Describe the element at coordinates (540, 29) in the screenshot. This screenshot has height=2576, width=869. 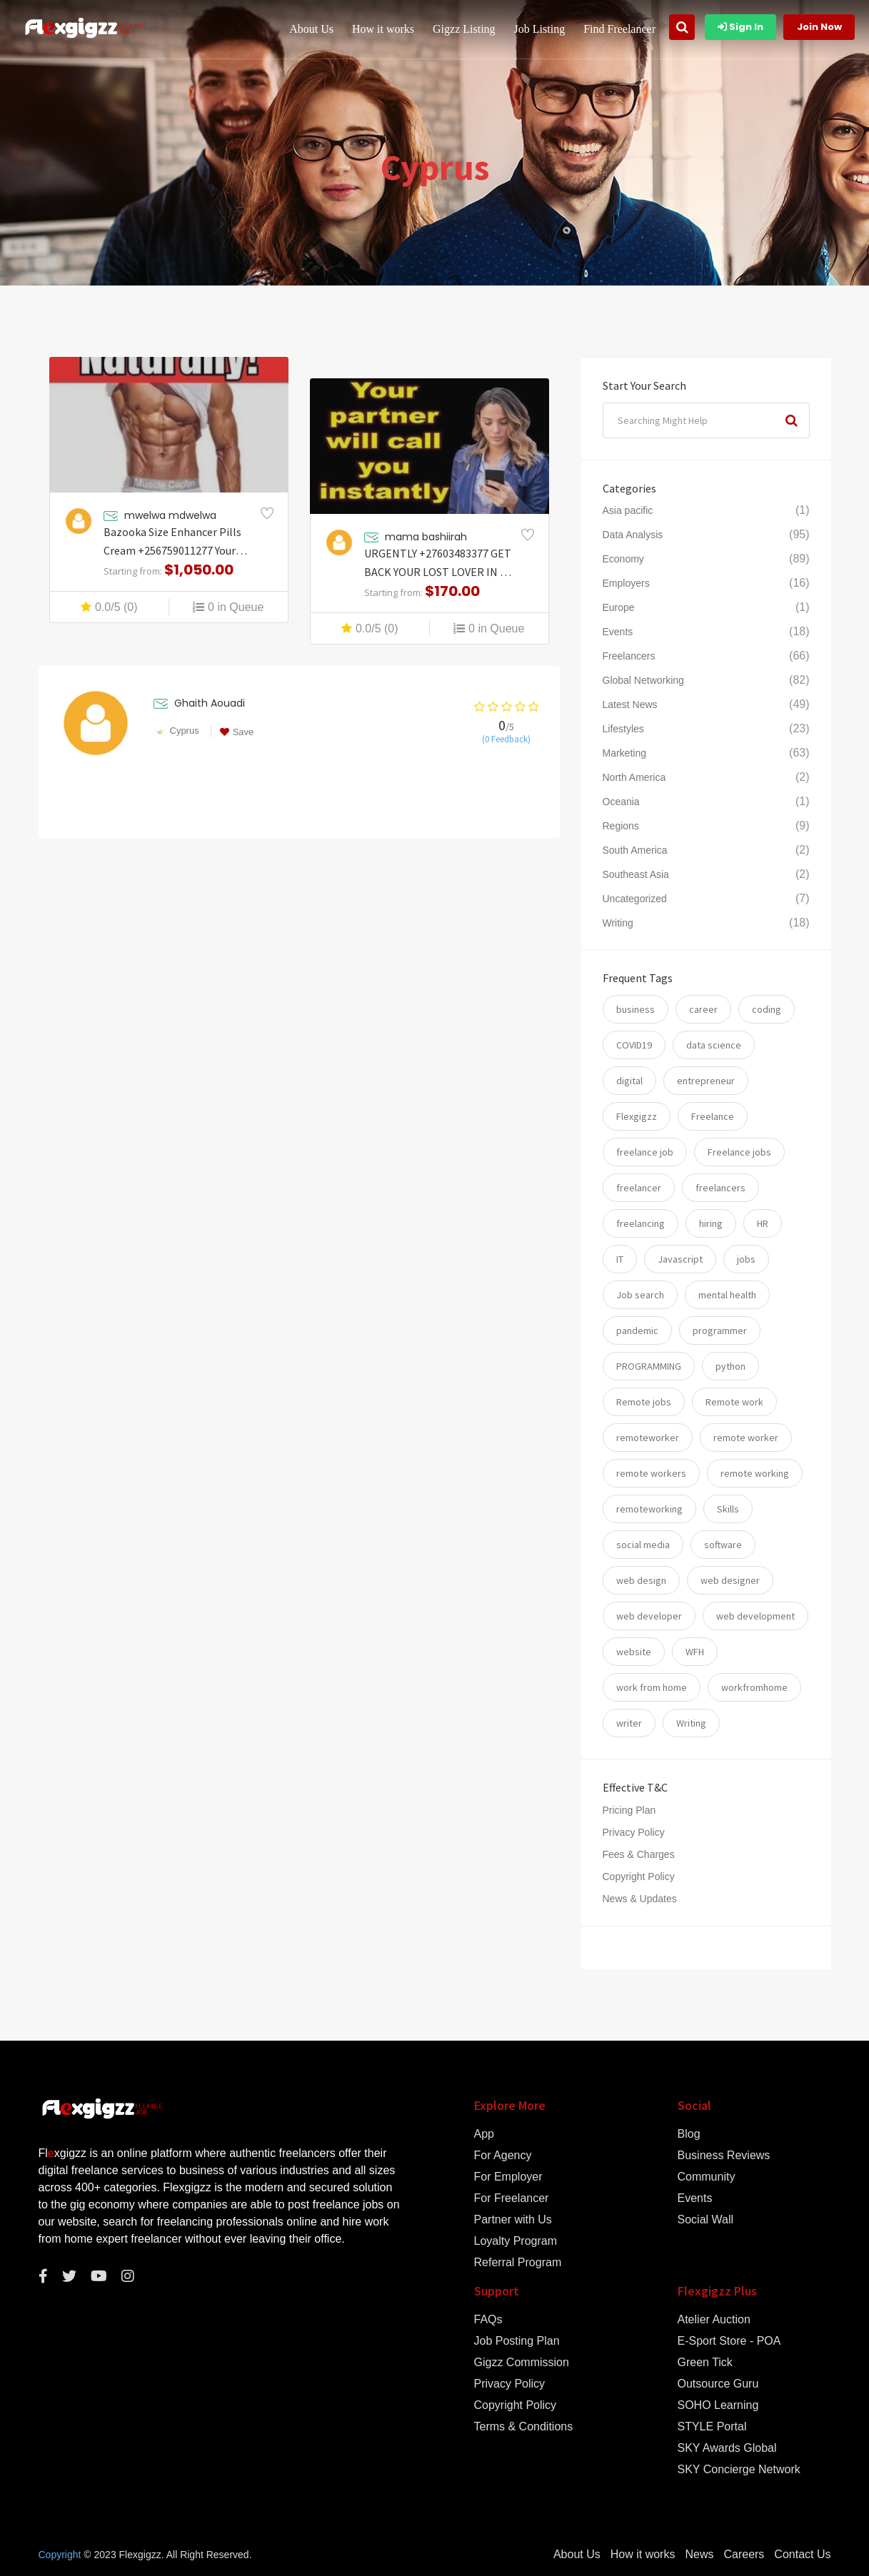
I see `Job Listing` at that location.